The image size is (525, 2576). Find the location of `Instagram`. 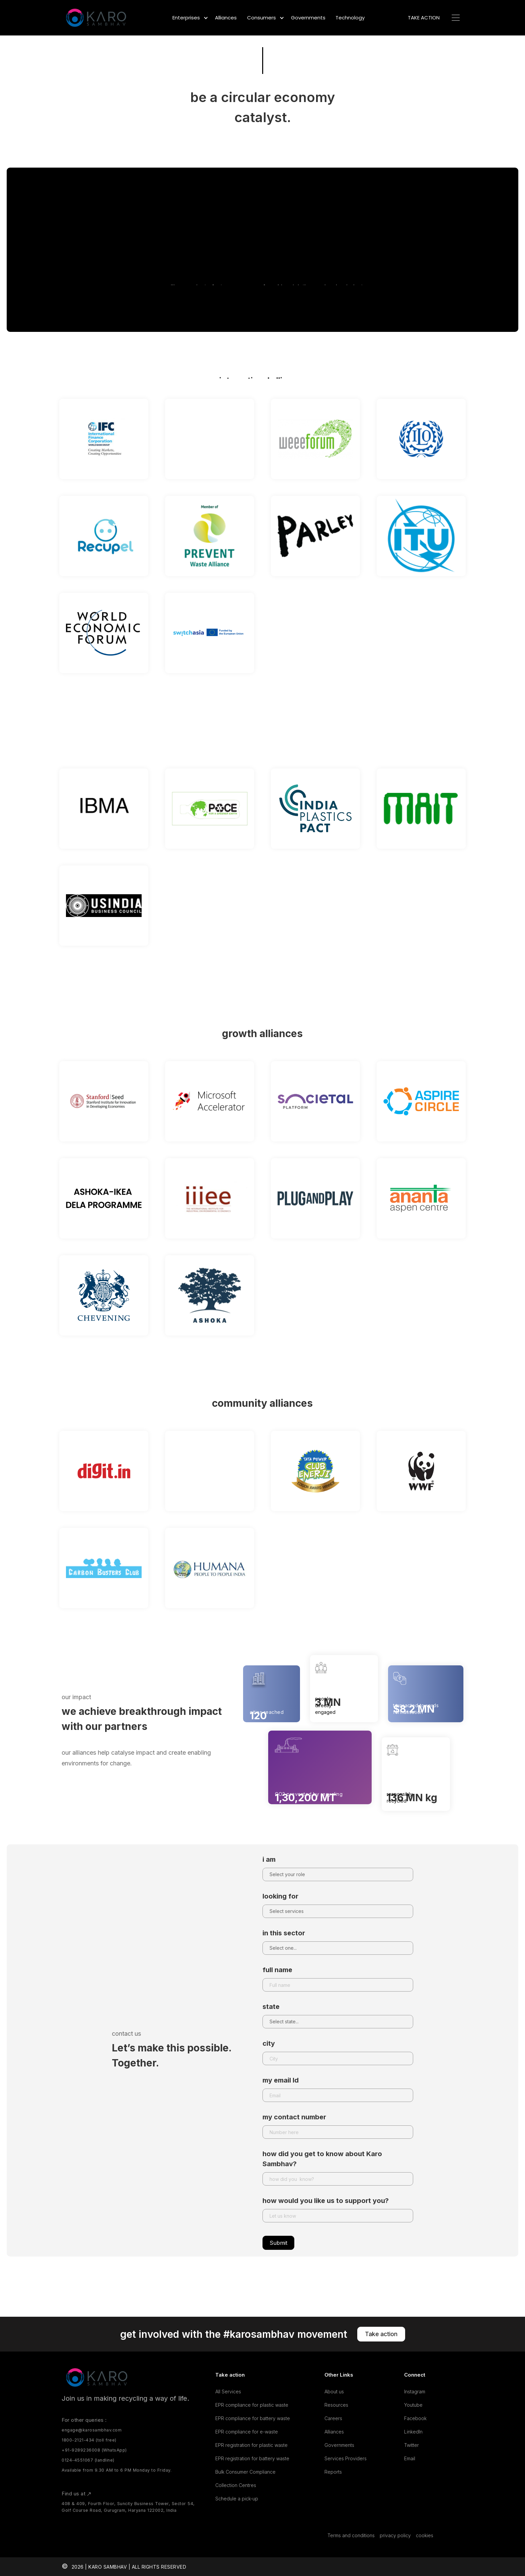

Instagram is located at coordinates (414, 2391).